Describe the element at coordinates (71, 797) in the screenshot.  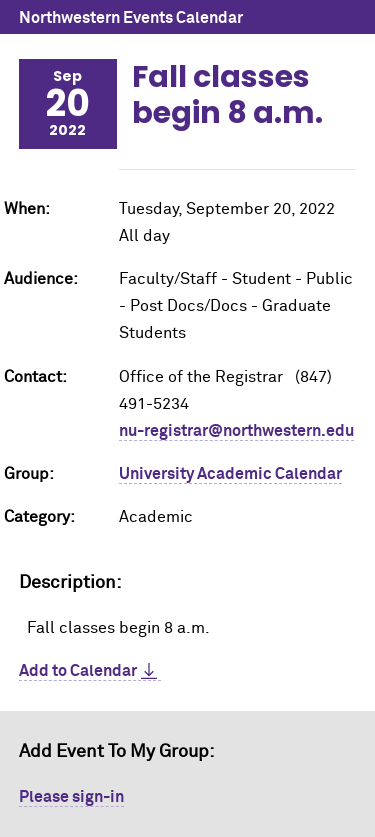
I see `Please sign-in` at that location.